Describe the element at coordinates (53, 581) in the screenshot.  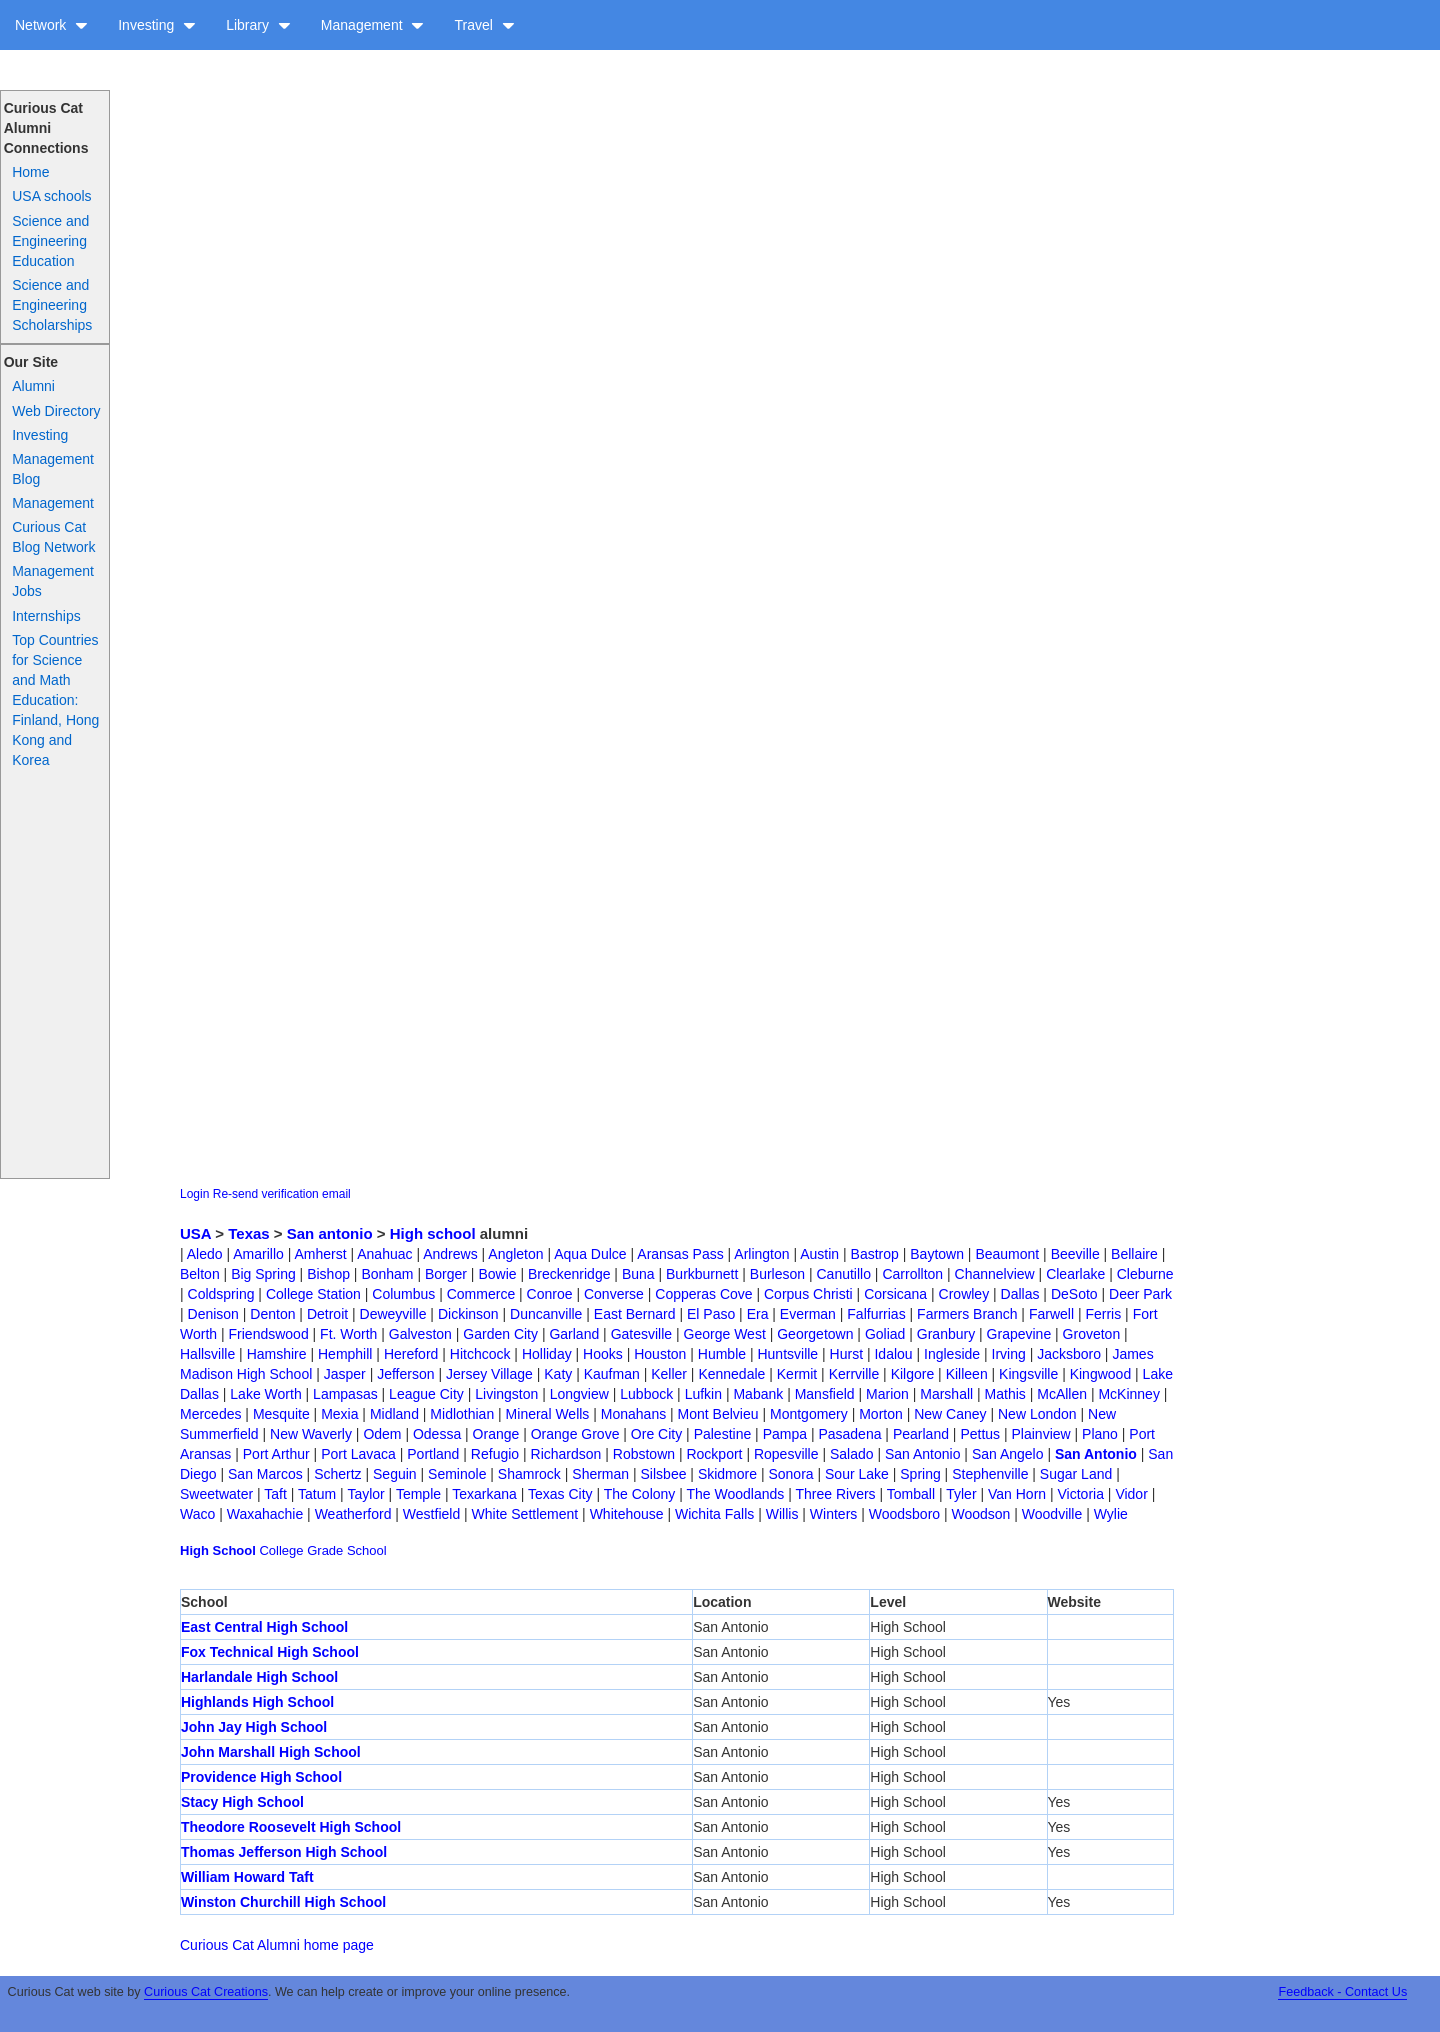
I see `Management Jobs` at that location.